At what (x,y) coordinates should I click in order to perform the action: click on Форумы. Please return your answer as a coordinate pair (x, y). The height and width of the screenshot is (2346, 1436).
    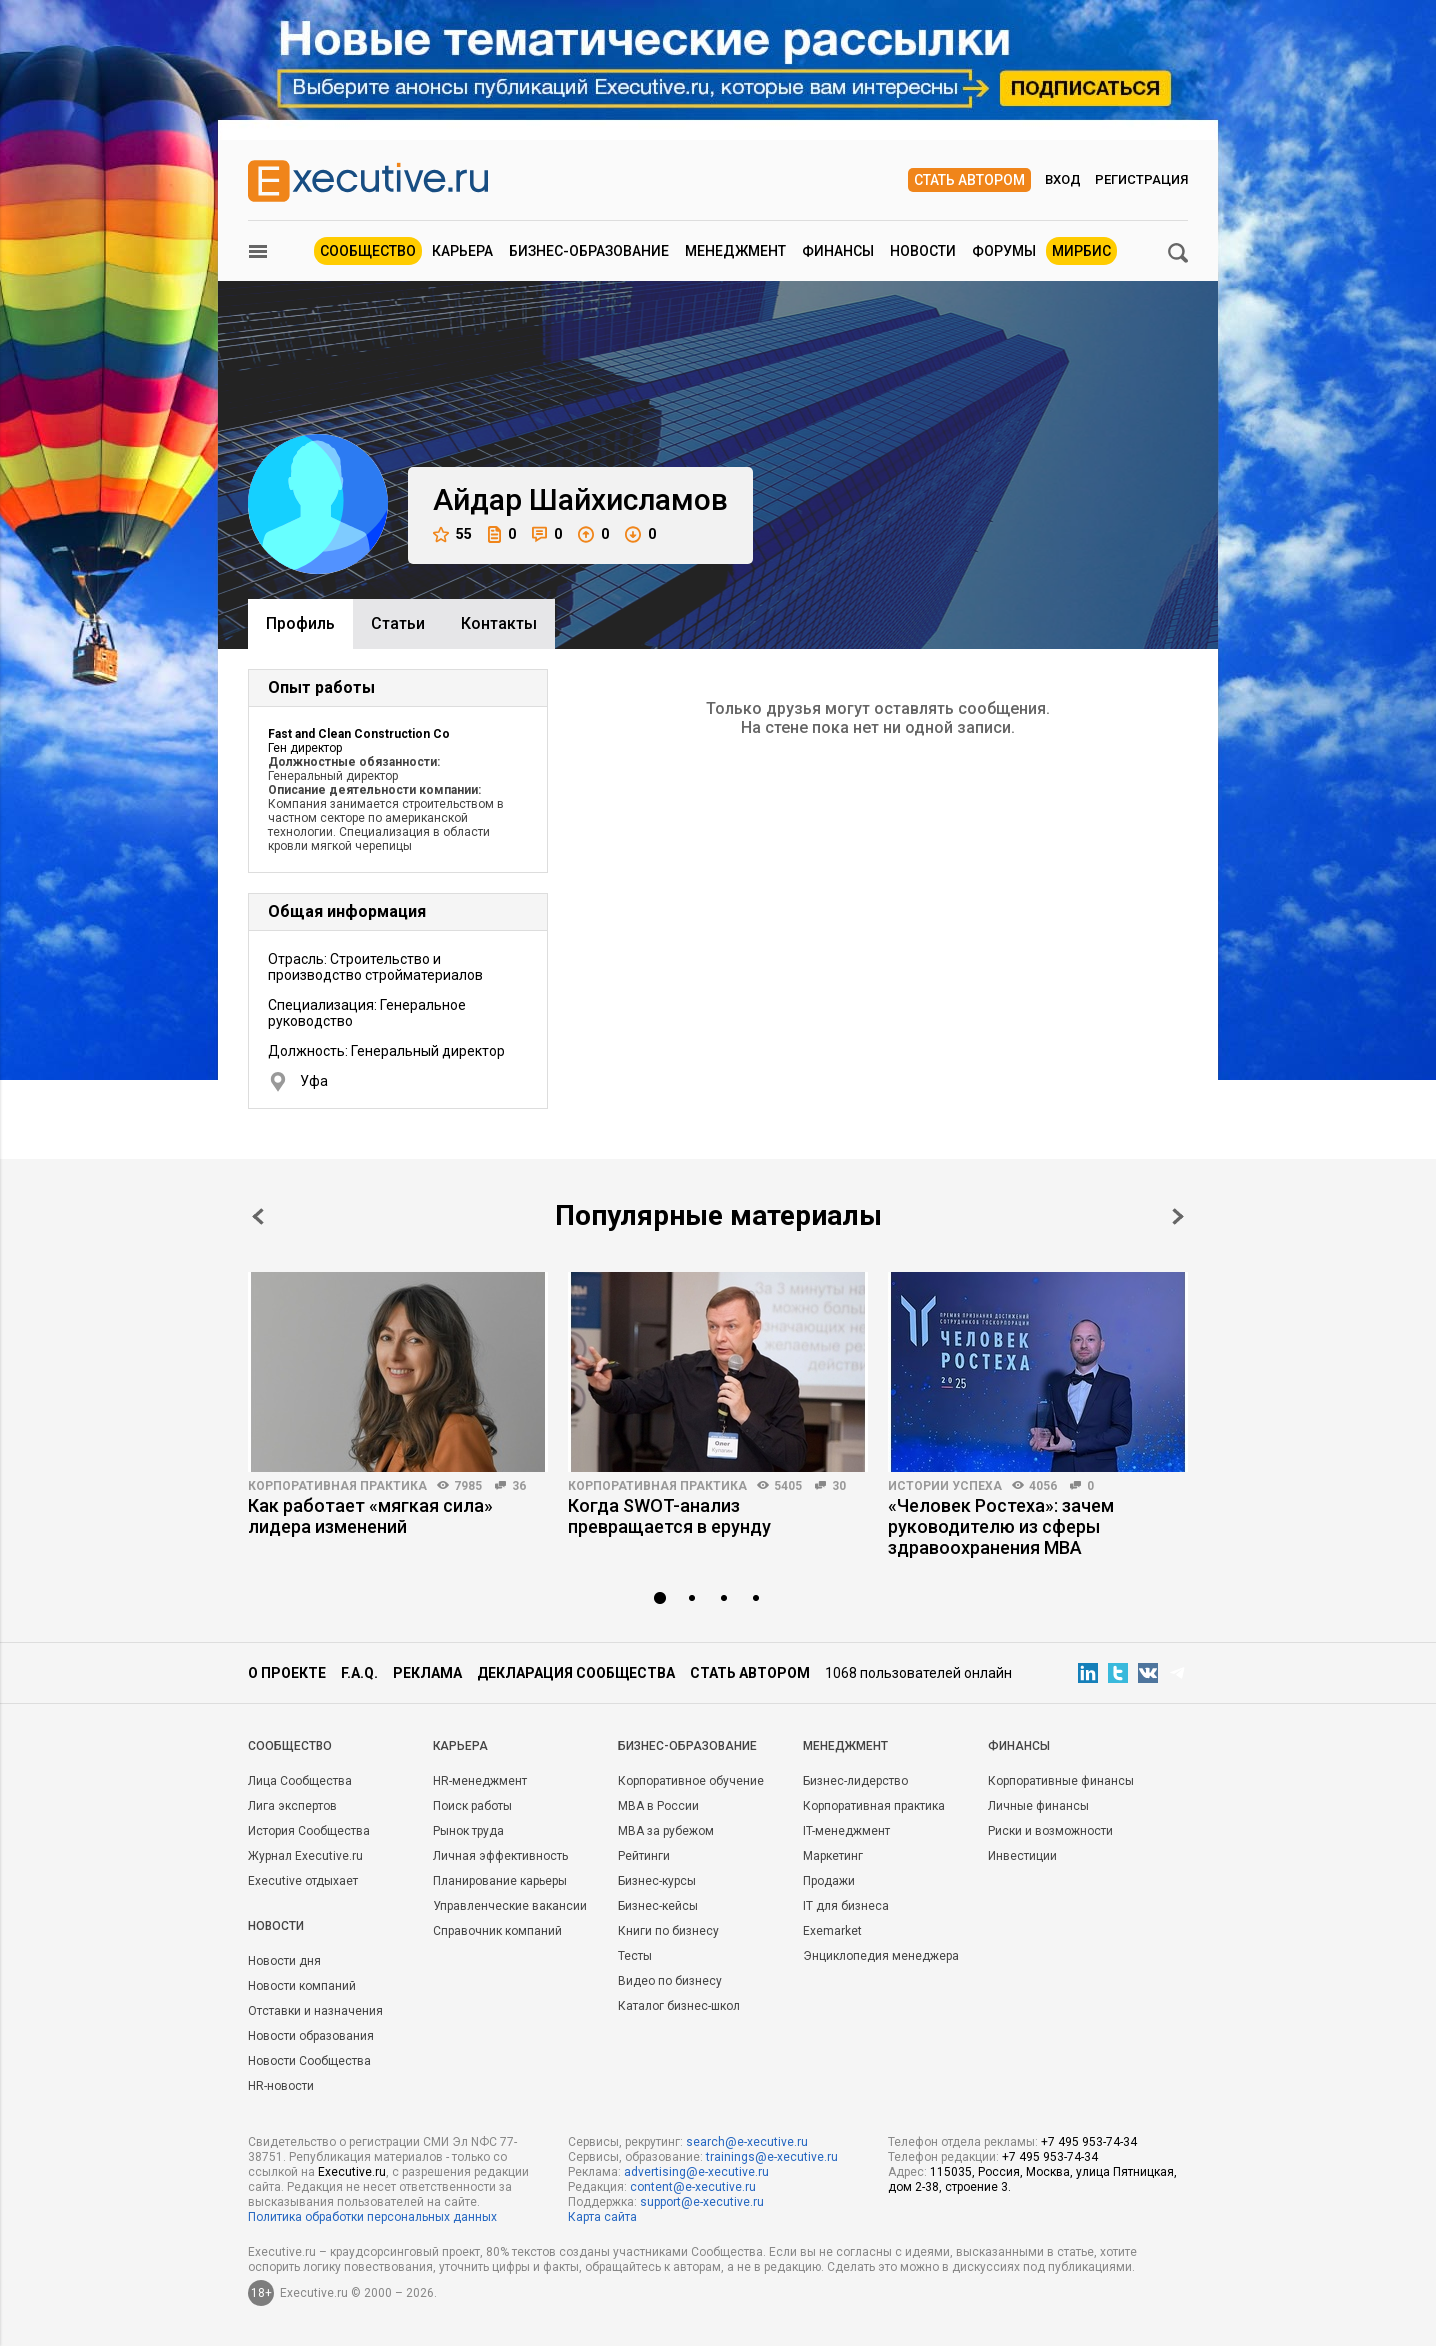
    Looking at the image, I should click on (1004, 251).